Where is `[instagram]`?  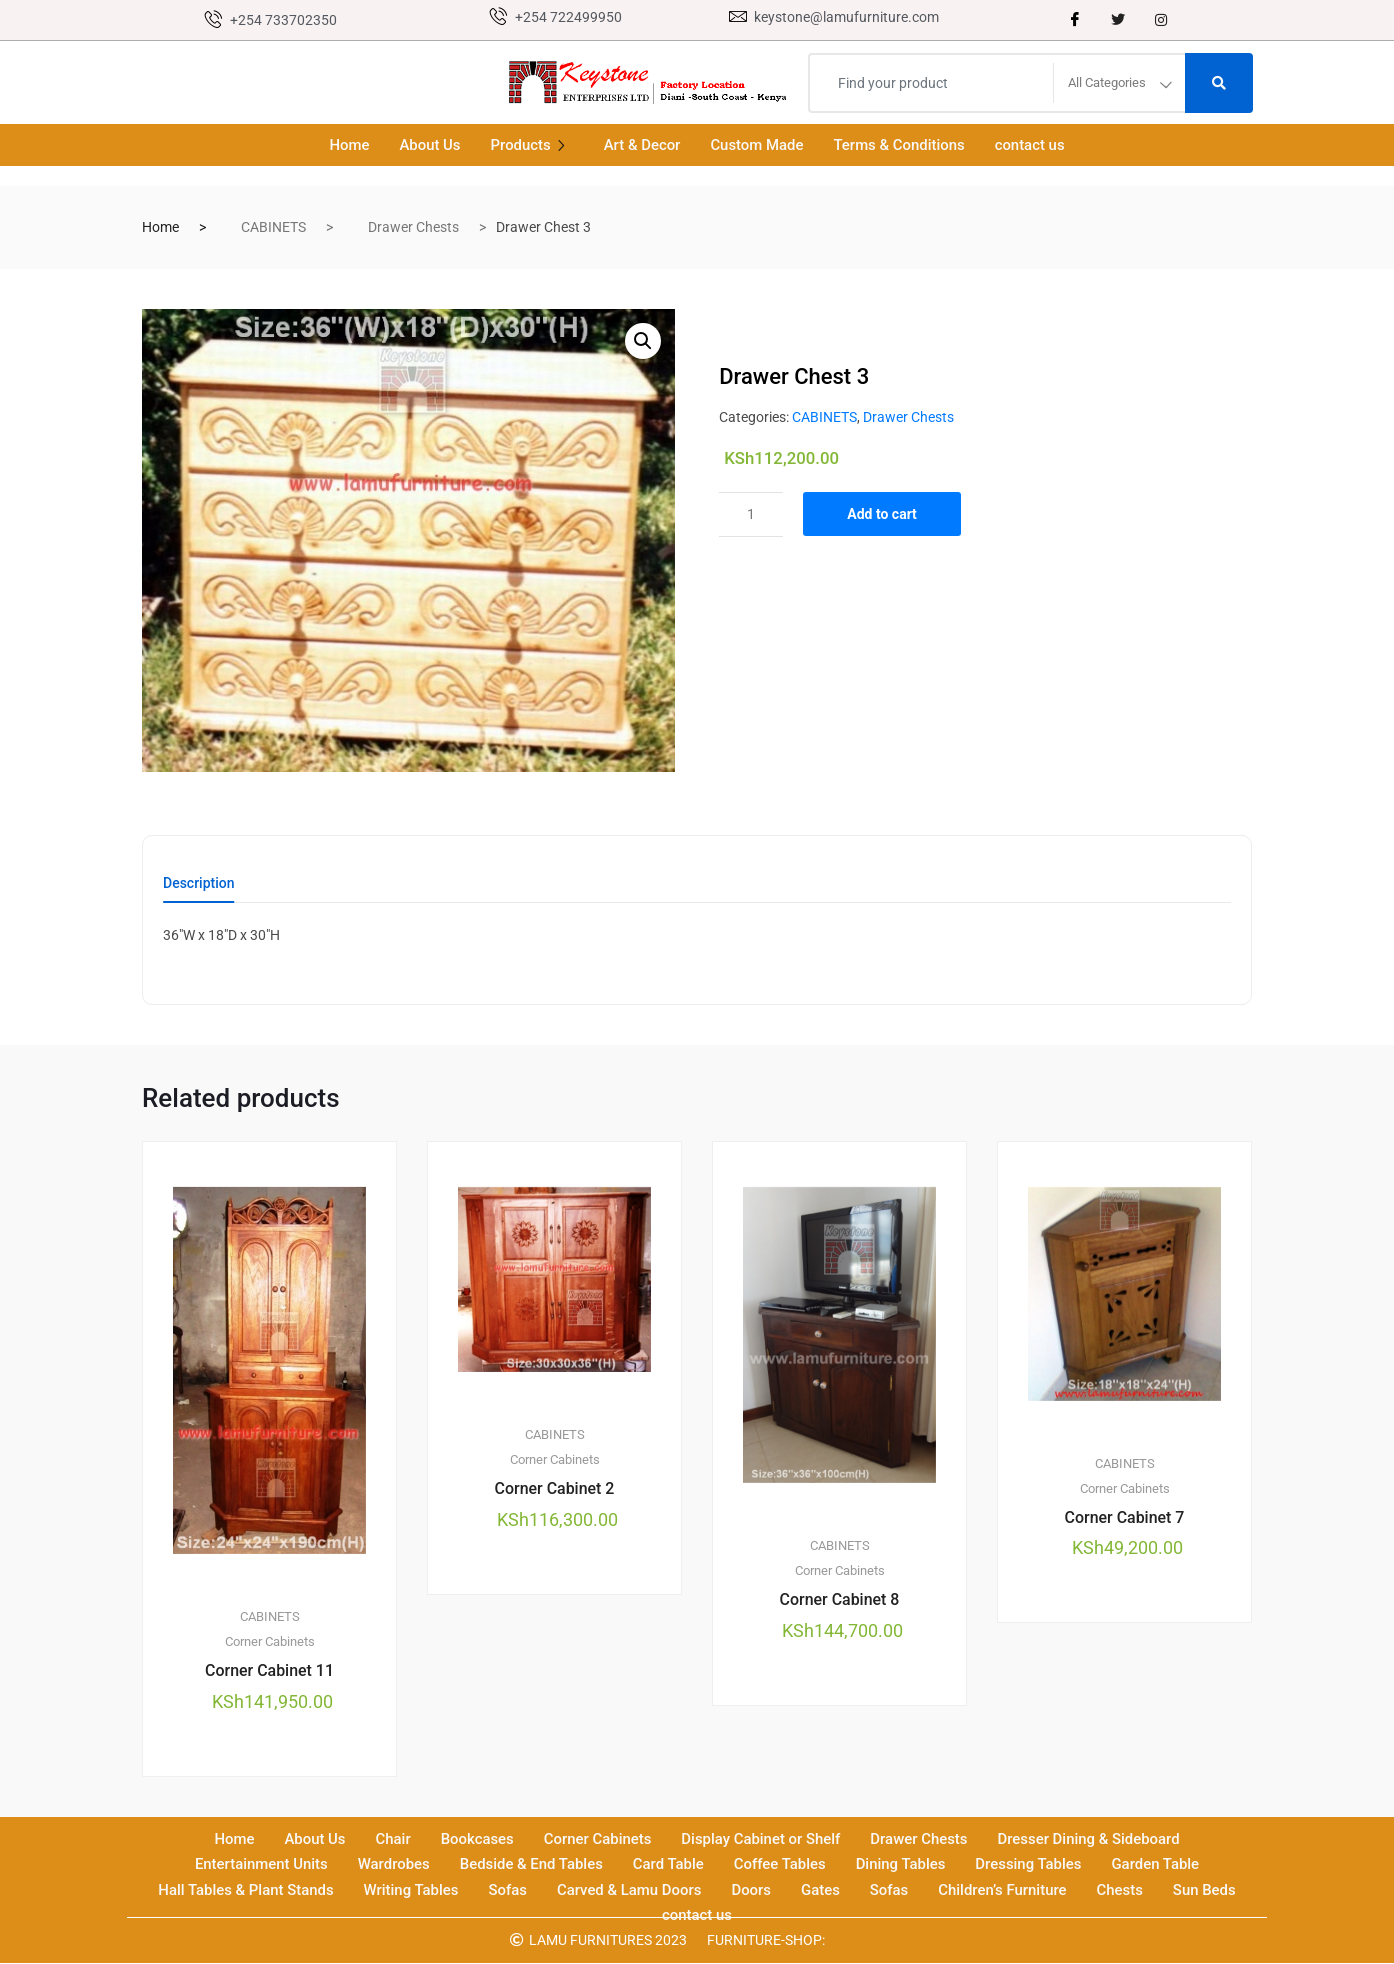 [instagram] is located at coordinates (1161, 20).